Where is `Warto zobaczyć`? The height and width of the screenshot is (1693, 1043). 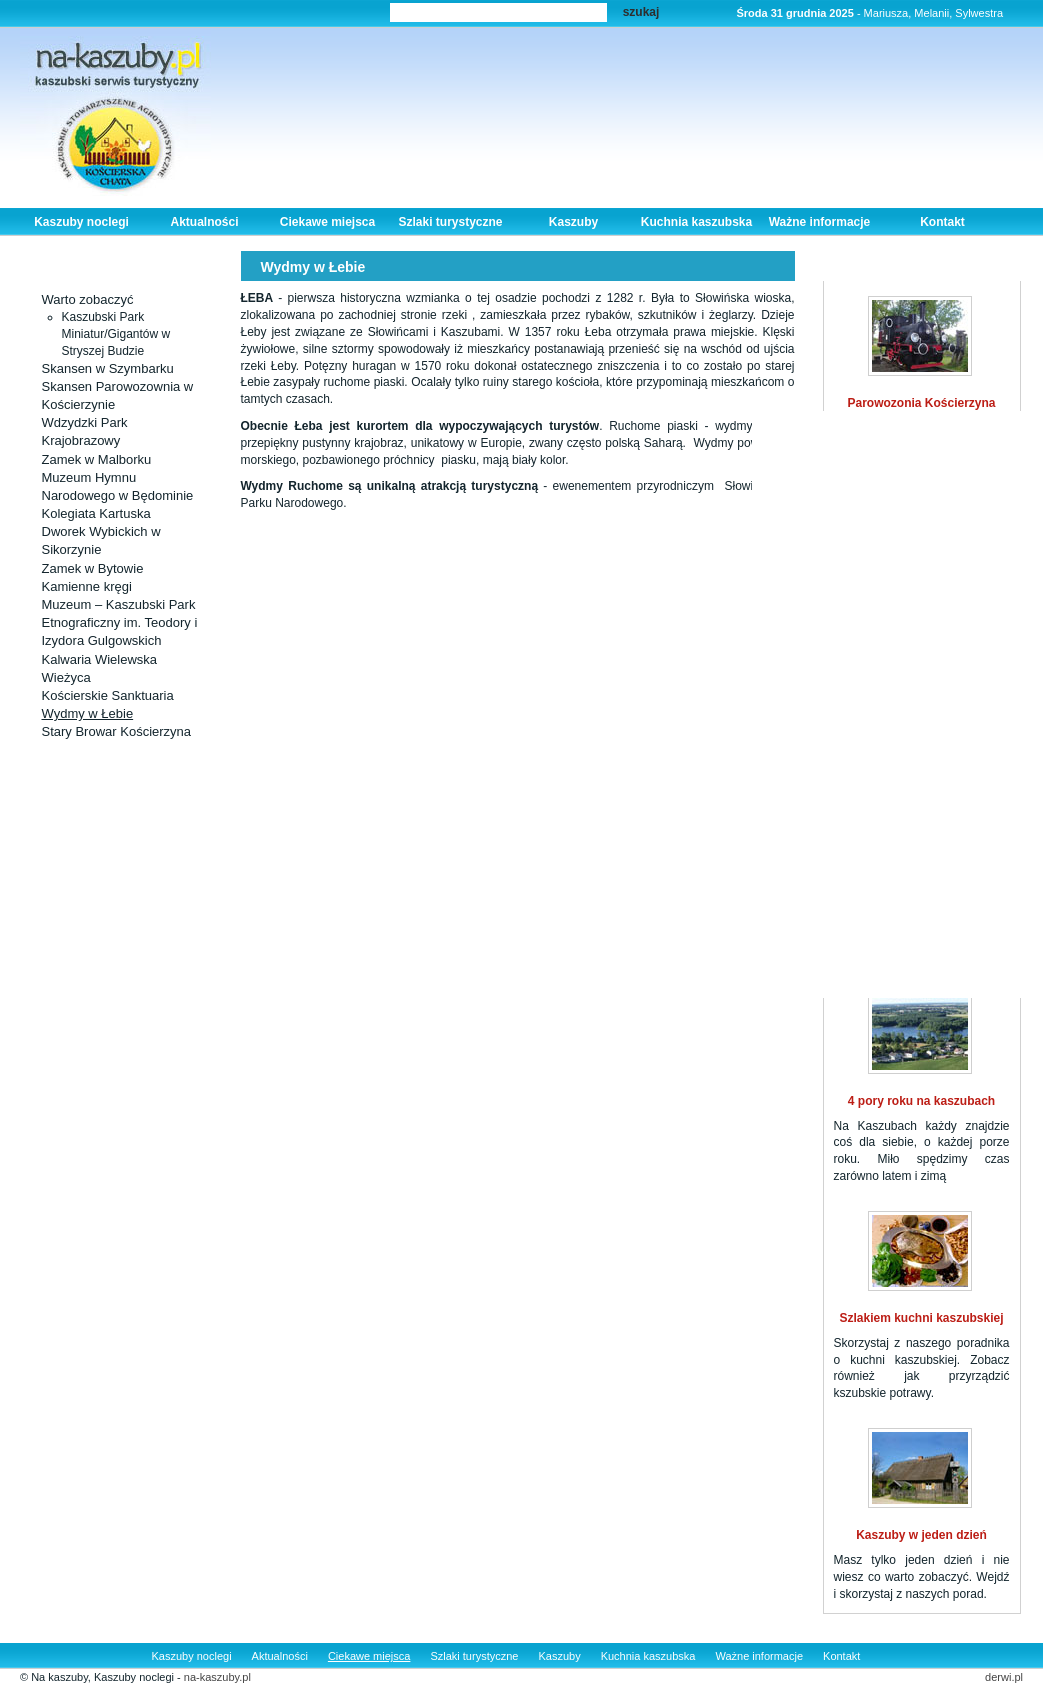 Warto zobaczyć is located at coordinates (88, 299).